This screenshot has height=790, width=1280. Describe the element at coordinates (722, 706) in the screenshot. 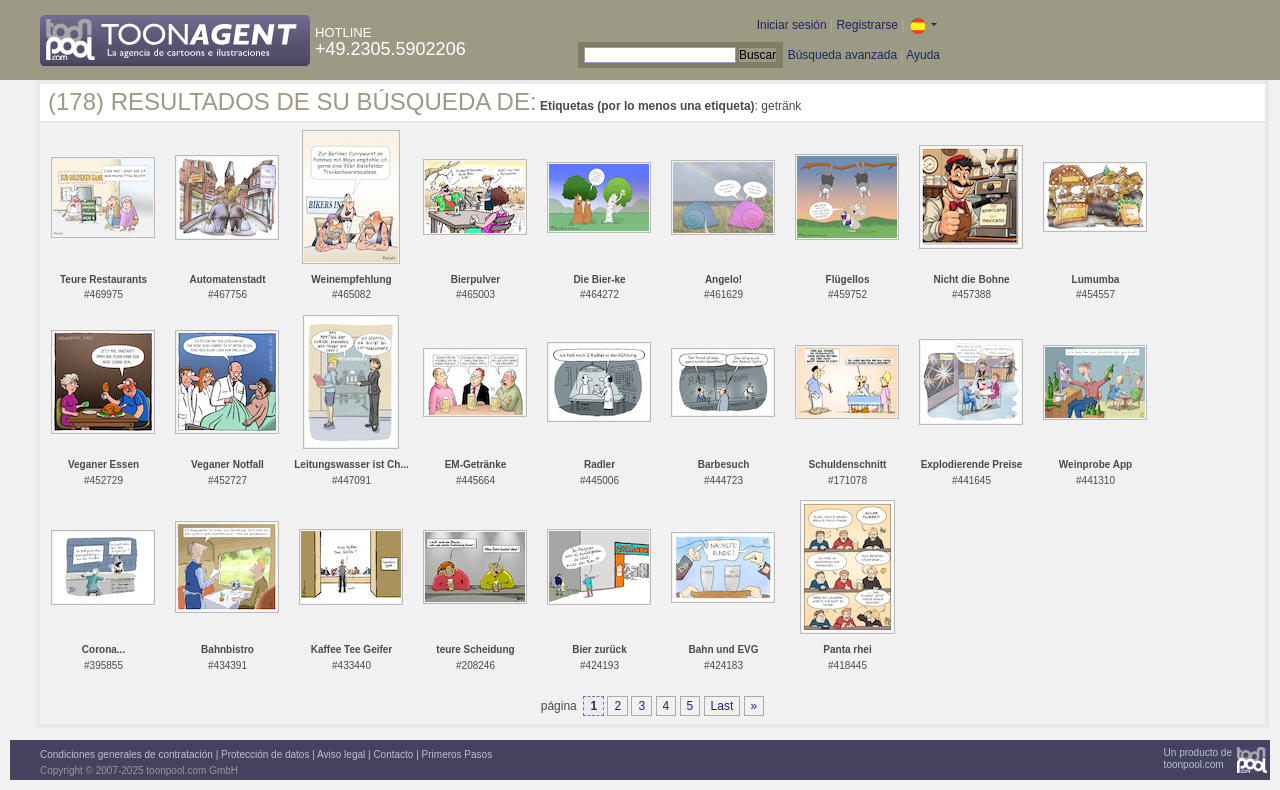

I see `Last` at that location.